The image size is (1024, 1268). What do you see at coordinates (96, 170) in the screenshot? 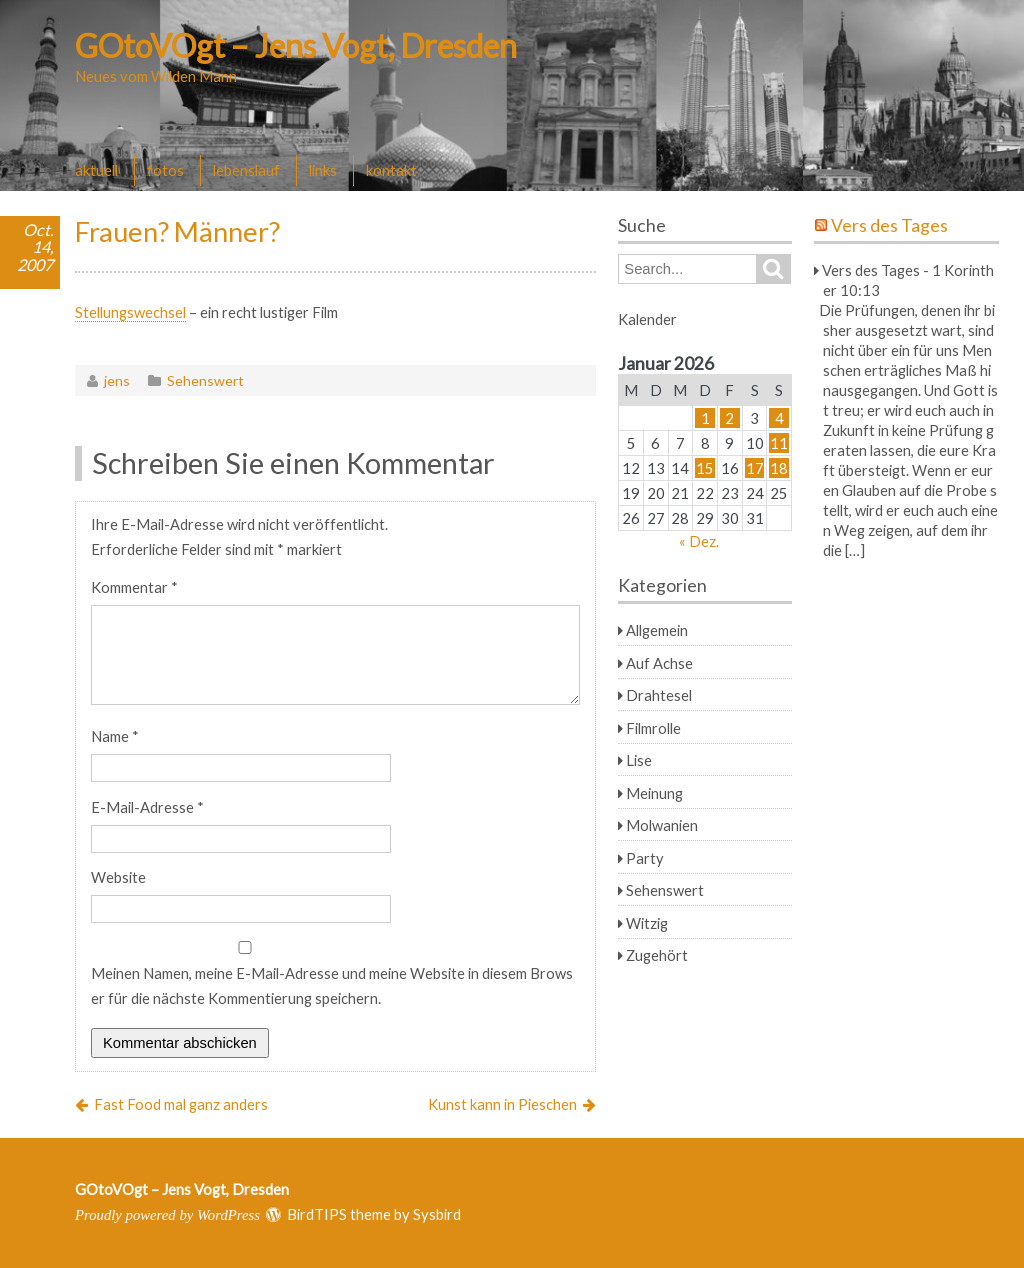
I see `aktuell` at bounding box center [96, 170].